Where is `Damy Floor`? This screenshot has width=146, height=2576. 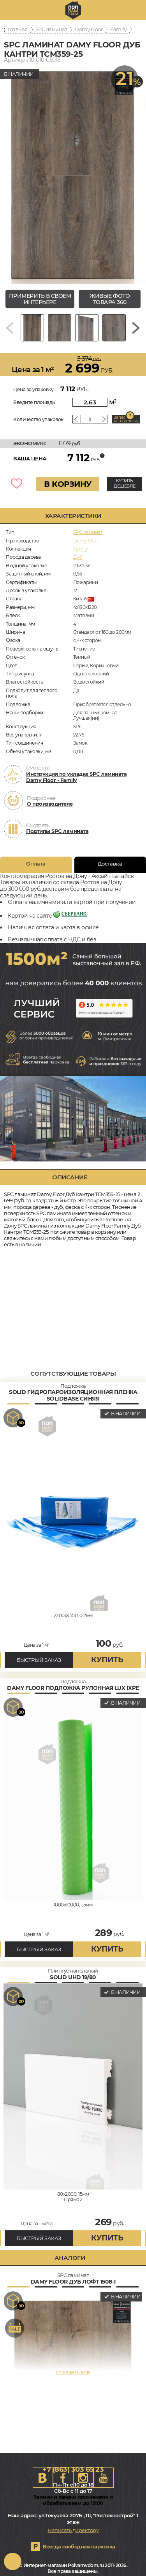
Damy Floor is located at coordinates (88, 29).